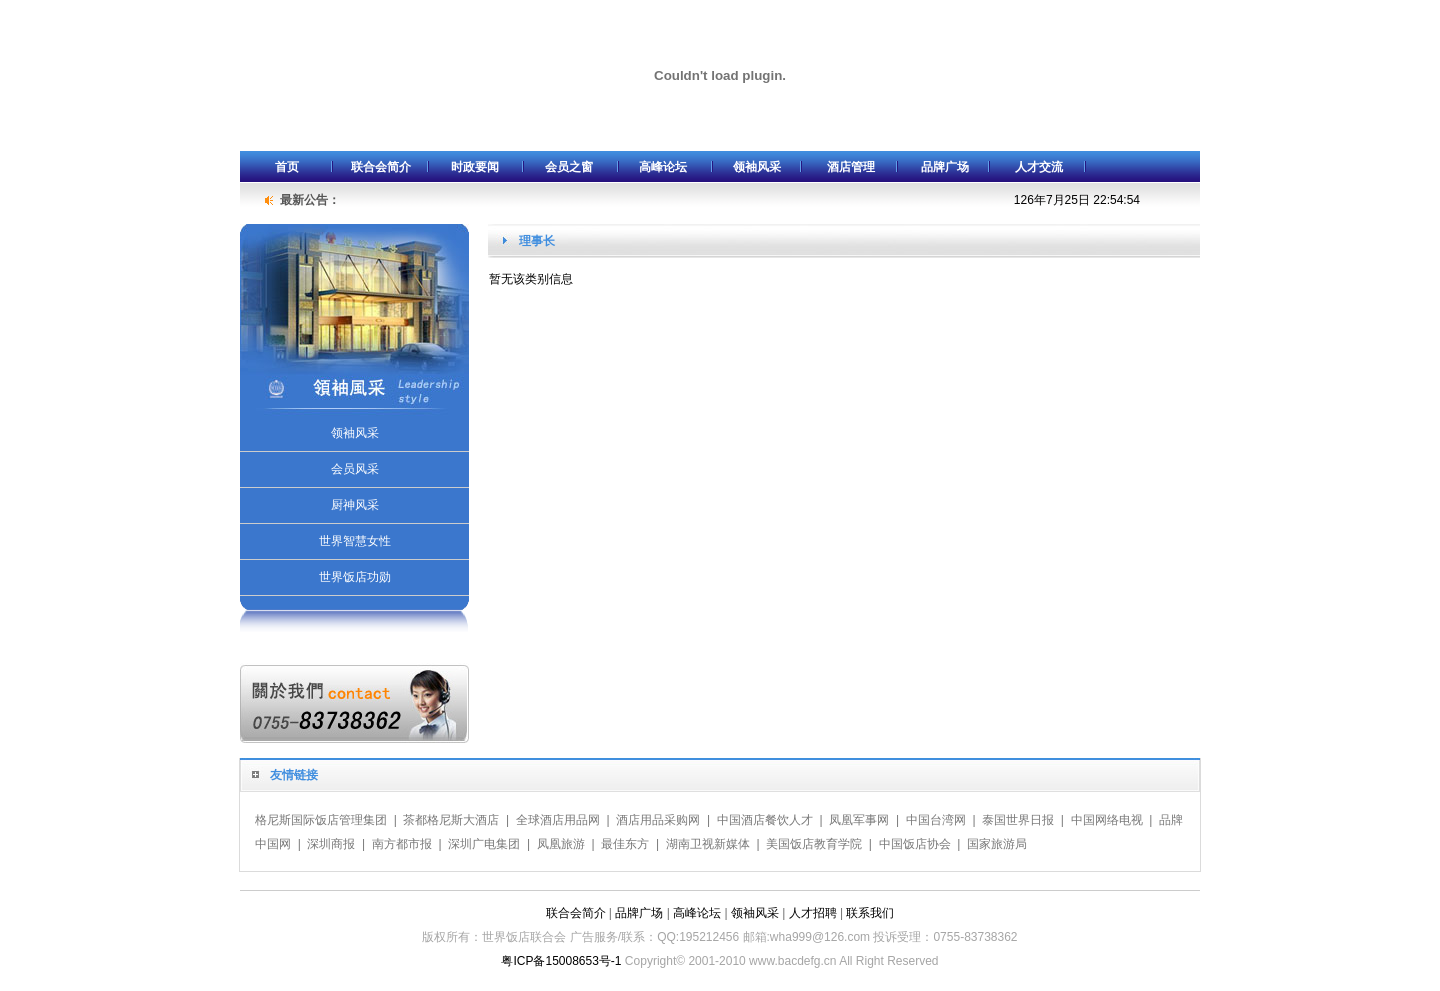 Image resolution: width=1440 pixels, height=991 pixels. What do you see at coordinates (1107, 820) in the screenshot?
I see `中国网络电视` at bounding box center [1107, 820].